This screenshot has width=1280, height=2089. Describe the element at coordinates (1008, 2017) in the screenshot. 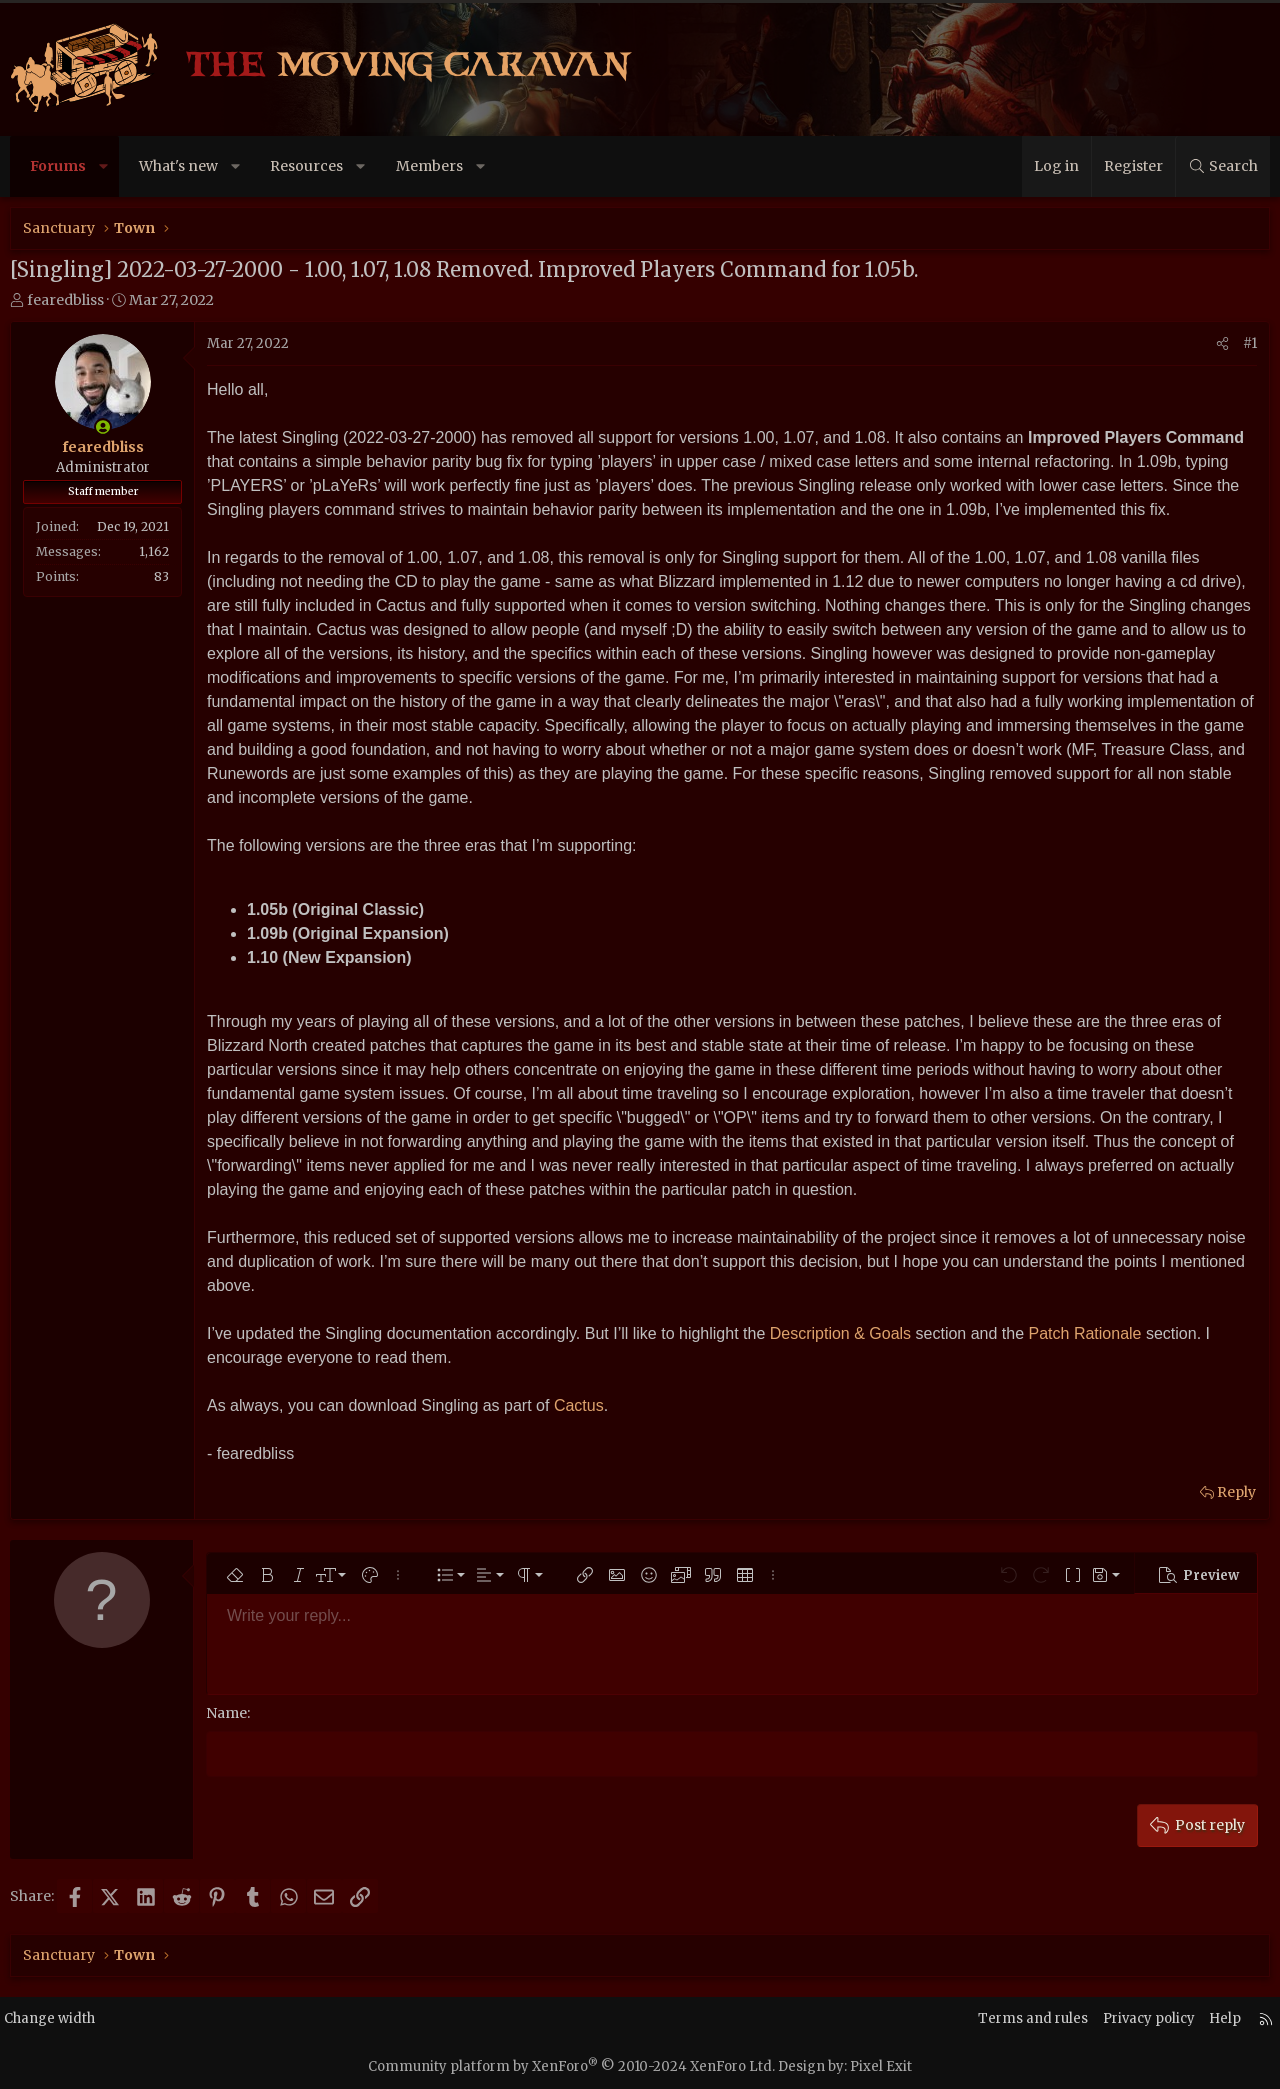

I see `Terms and rules` at that location.